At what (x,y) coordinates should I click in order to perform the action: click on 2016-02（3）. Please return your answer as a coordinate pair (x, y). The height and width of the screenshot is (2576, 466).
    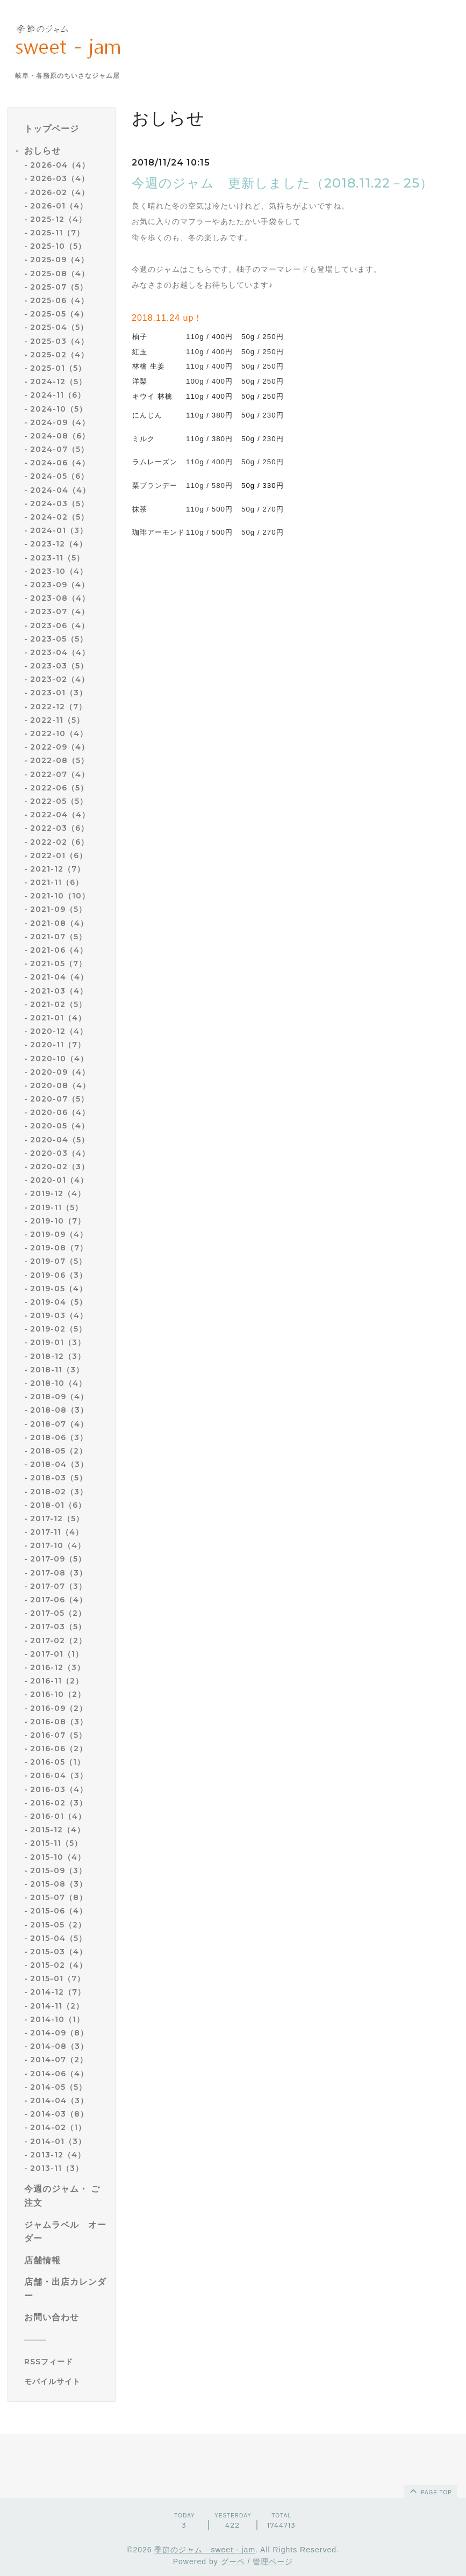
    Looking at the image, I should click on (58, 1803).